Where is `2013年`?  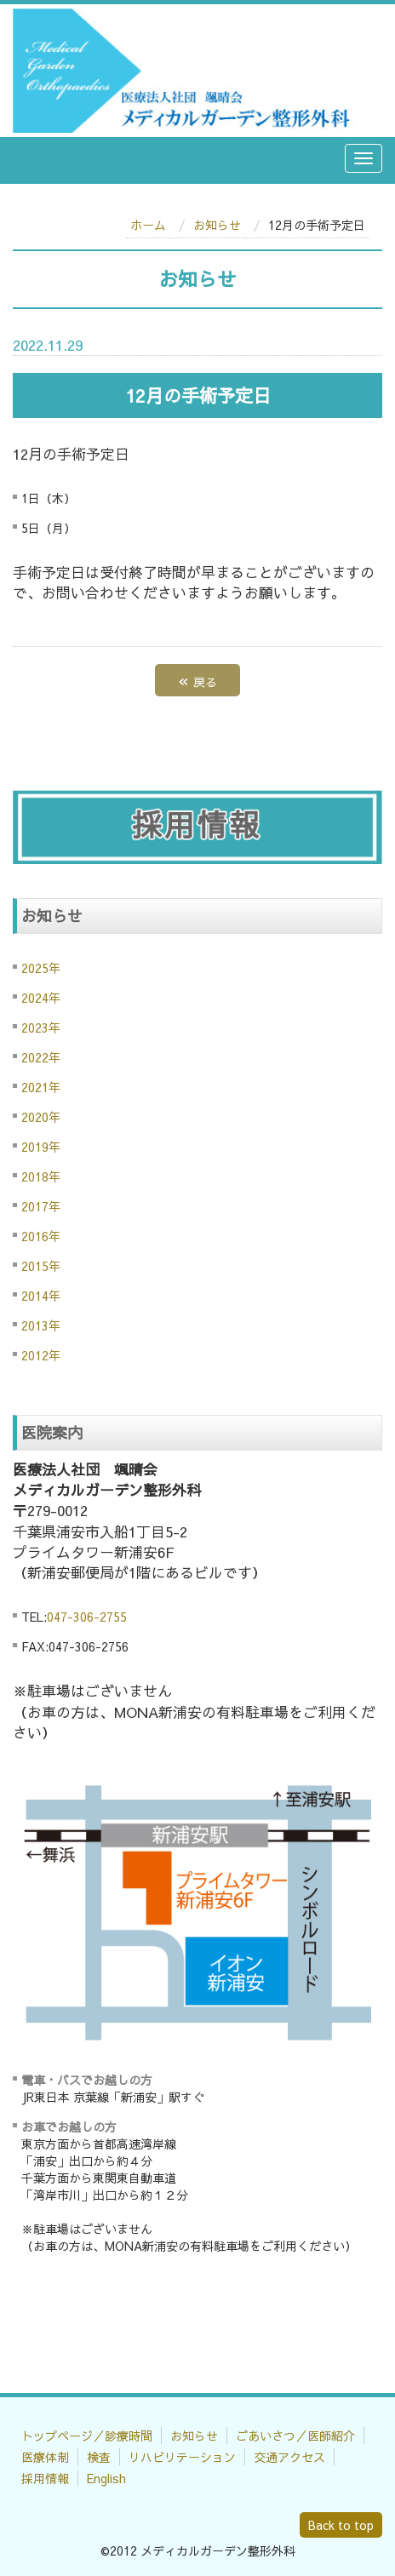 2013年 is located at coordinates (40, 1325).